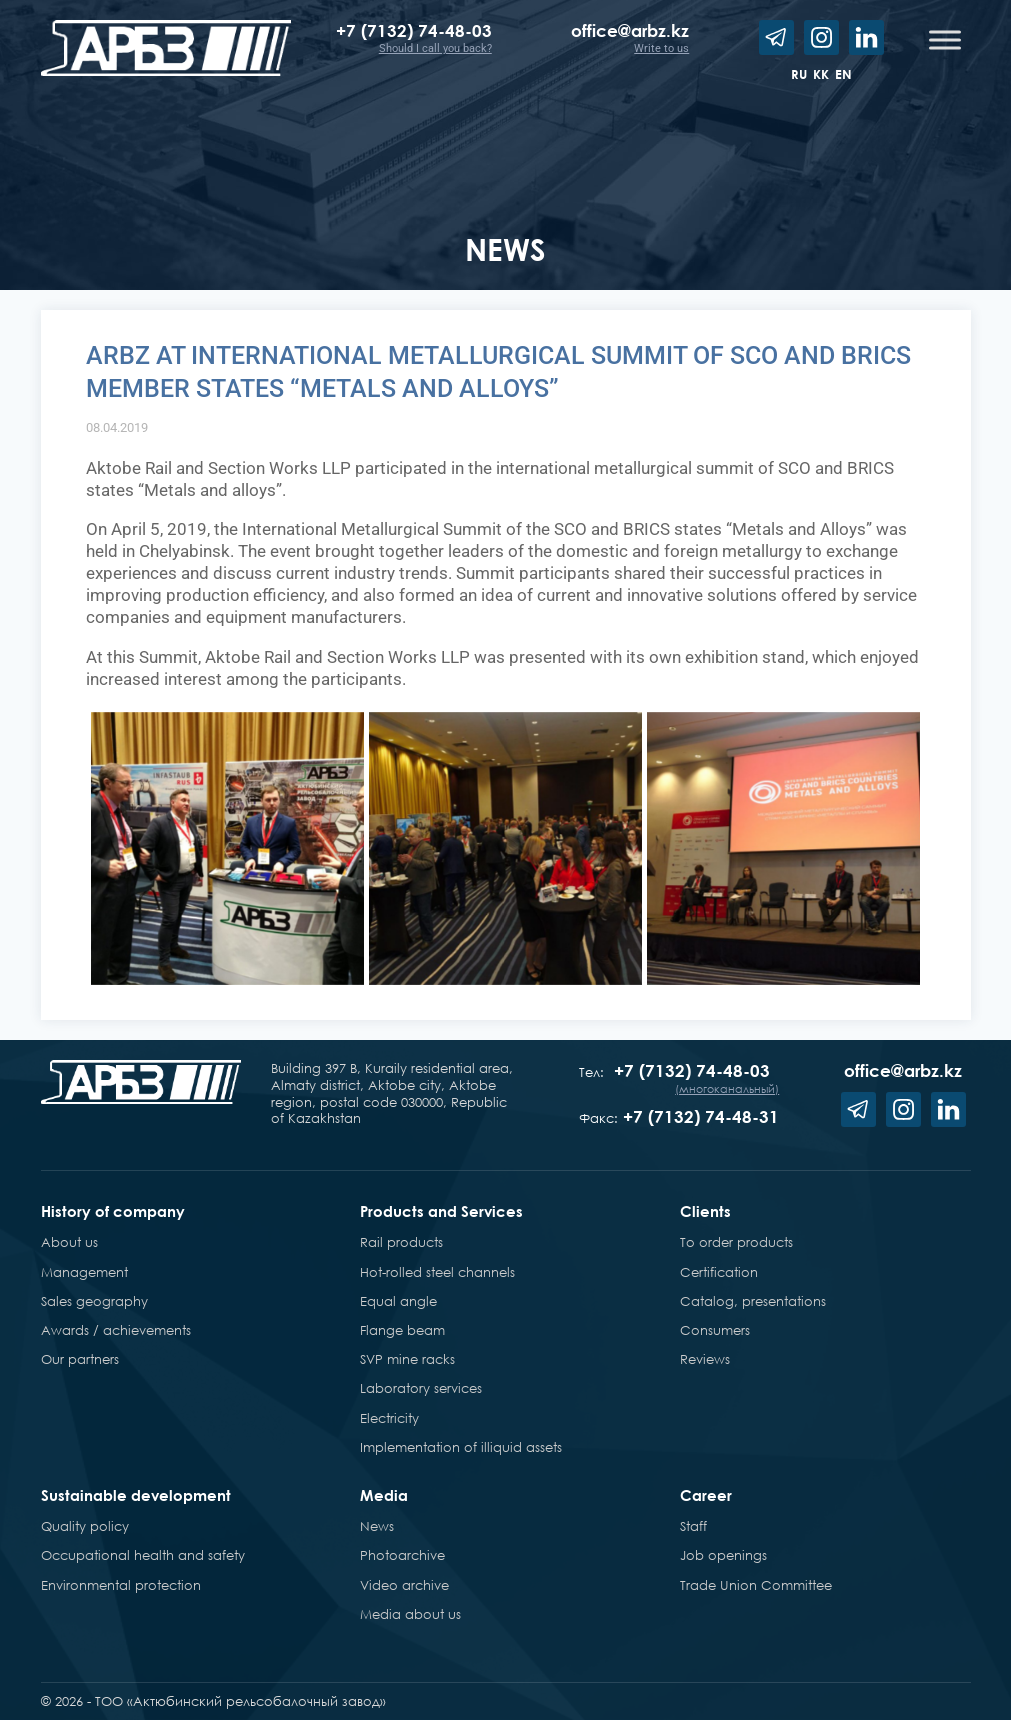 This screenshot has height=1720, width=1011. Describe the element at coordinates (80, 1359) in the screenshot. I see `Our partners` at that location.